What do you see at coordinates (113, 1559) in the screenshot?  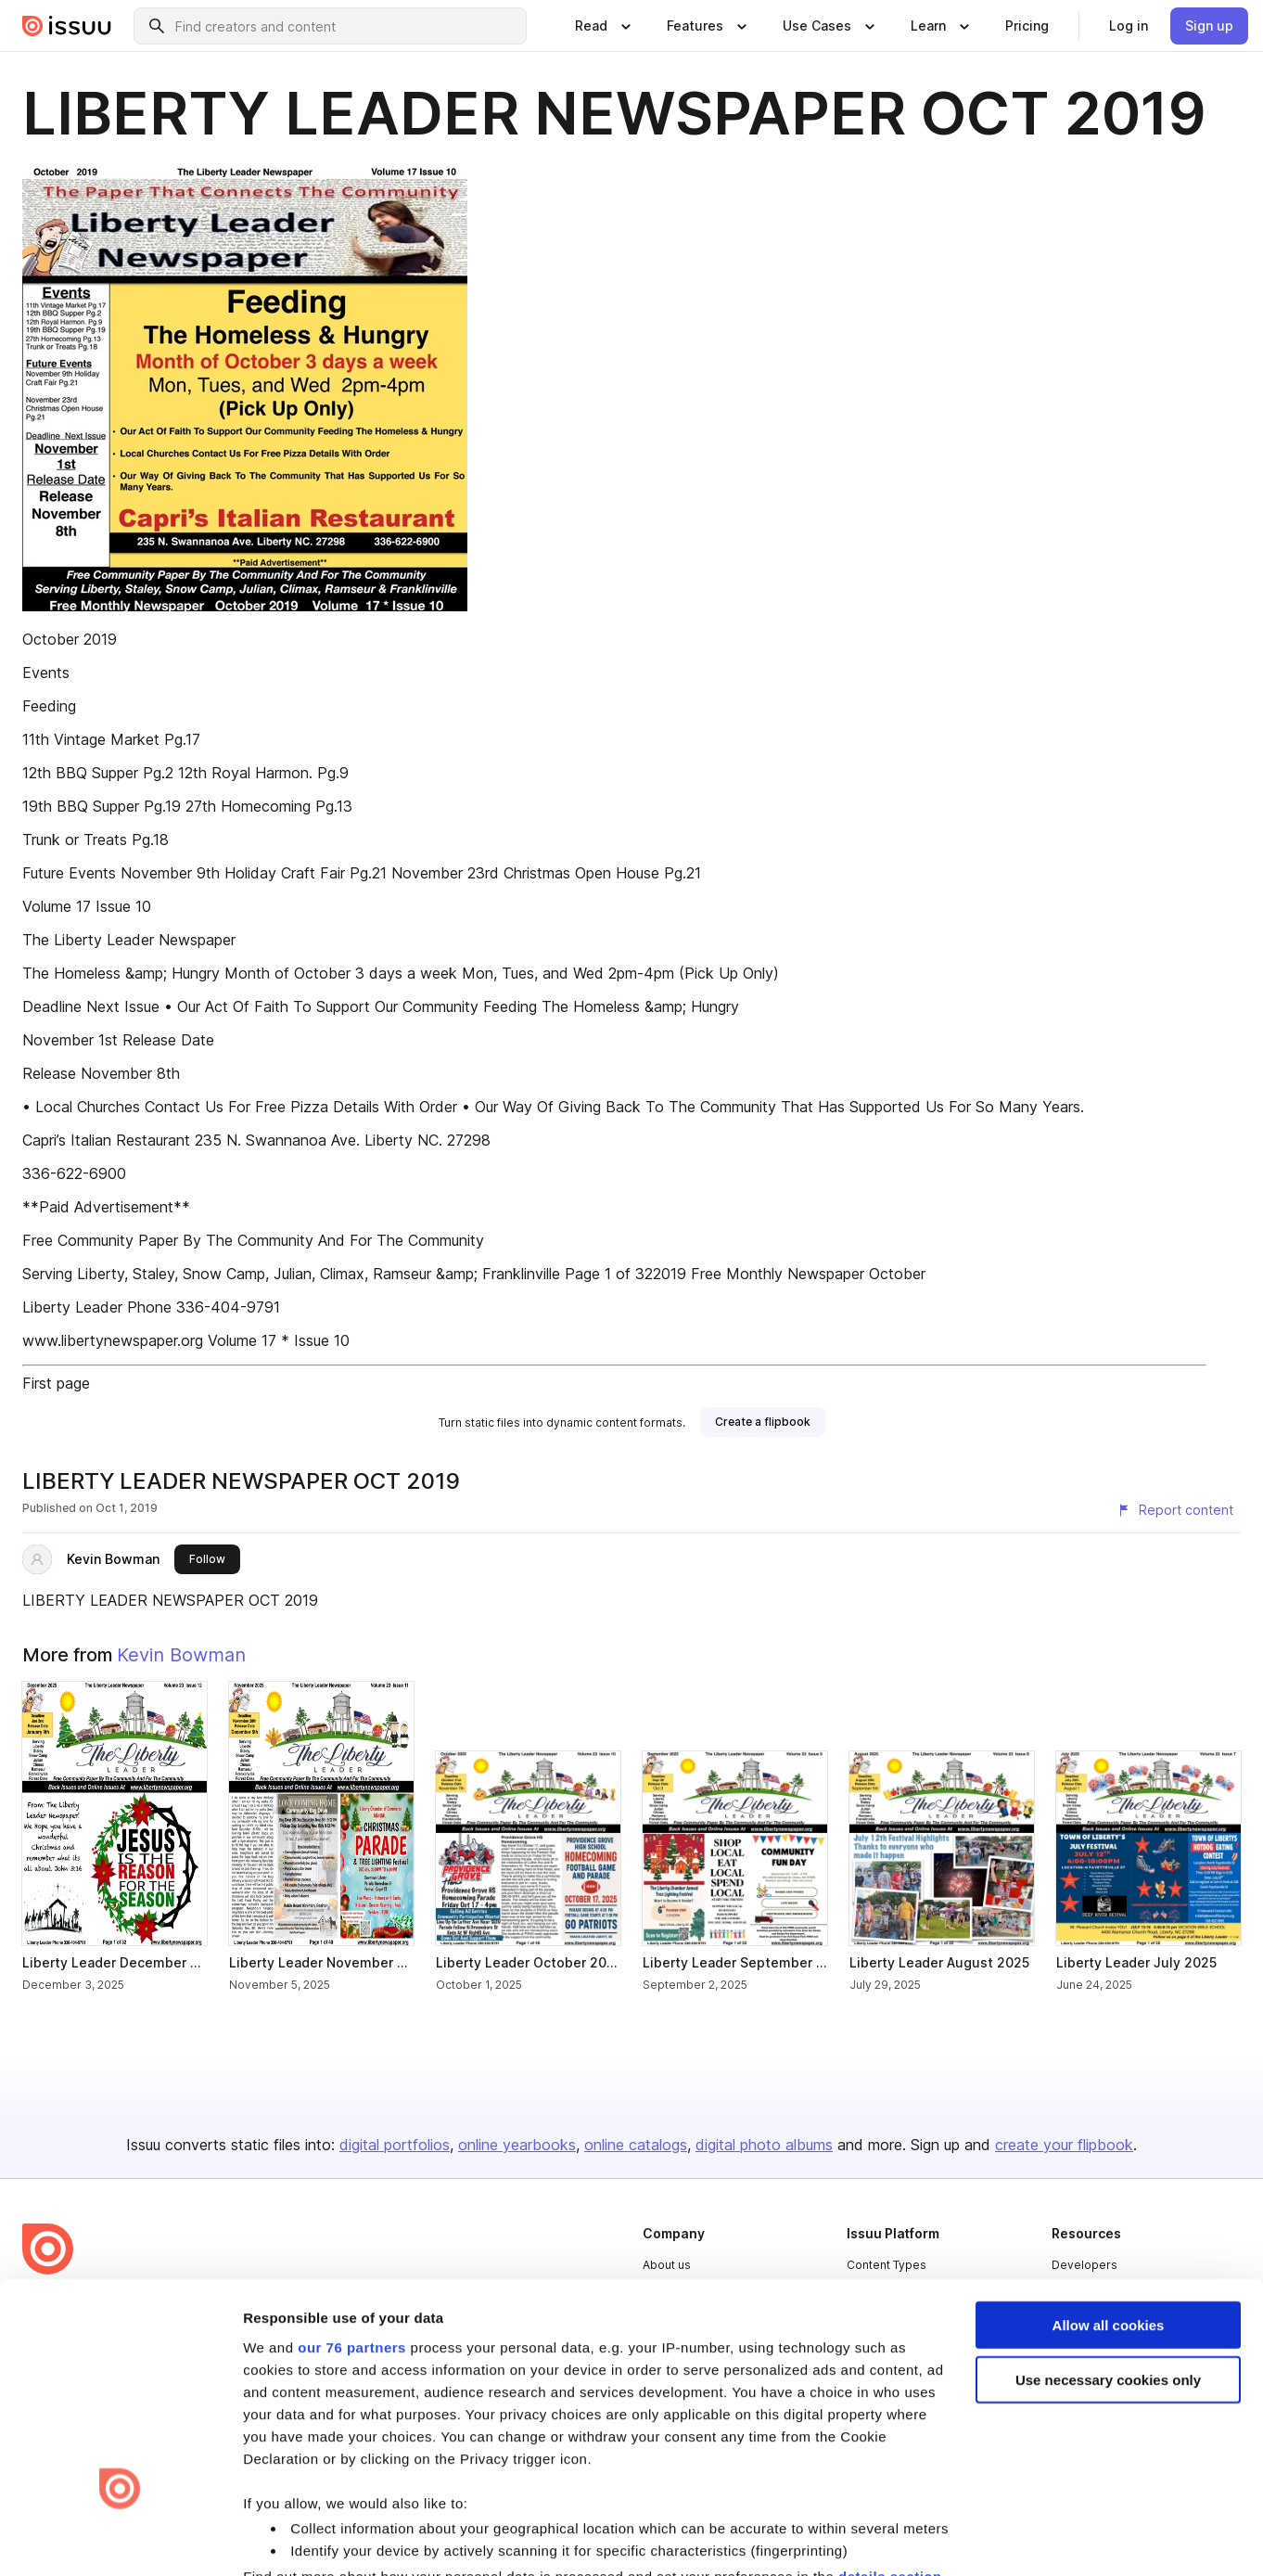 I see `Kevin Bowman` at bounding box center [113, 1559].